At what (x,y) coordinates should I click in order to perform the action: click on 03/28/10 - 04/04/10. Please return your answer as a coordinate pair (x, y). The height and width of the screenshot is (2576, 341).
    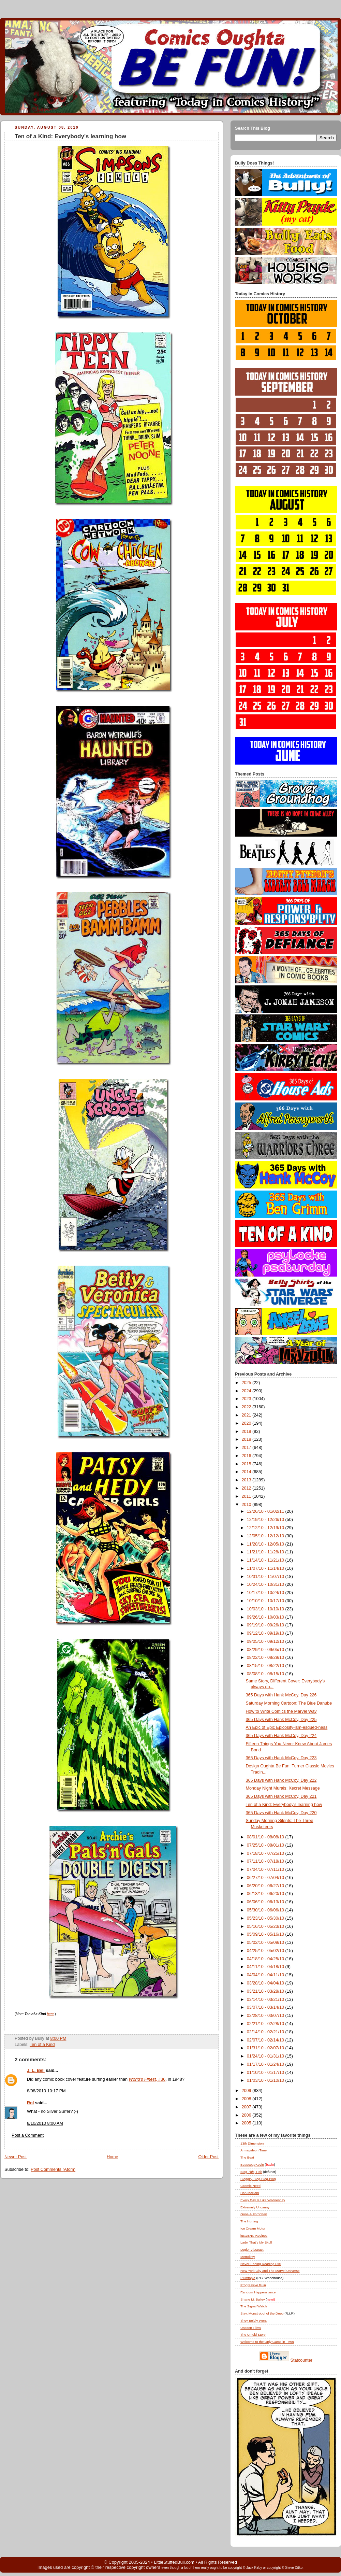
    Looking at the image, I should click on (266, 1983).